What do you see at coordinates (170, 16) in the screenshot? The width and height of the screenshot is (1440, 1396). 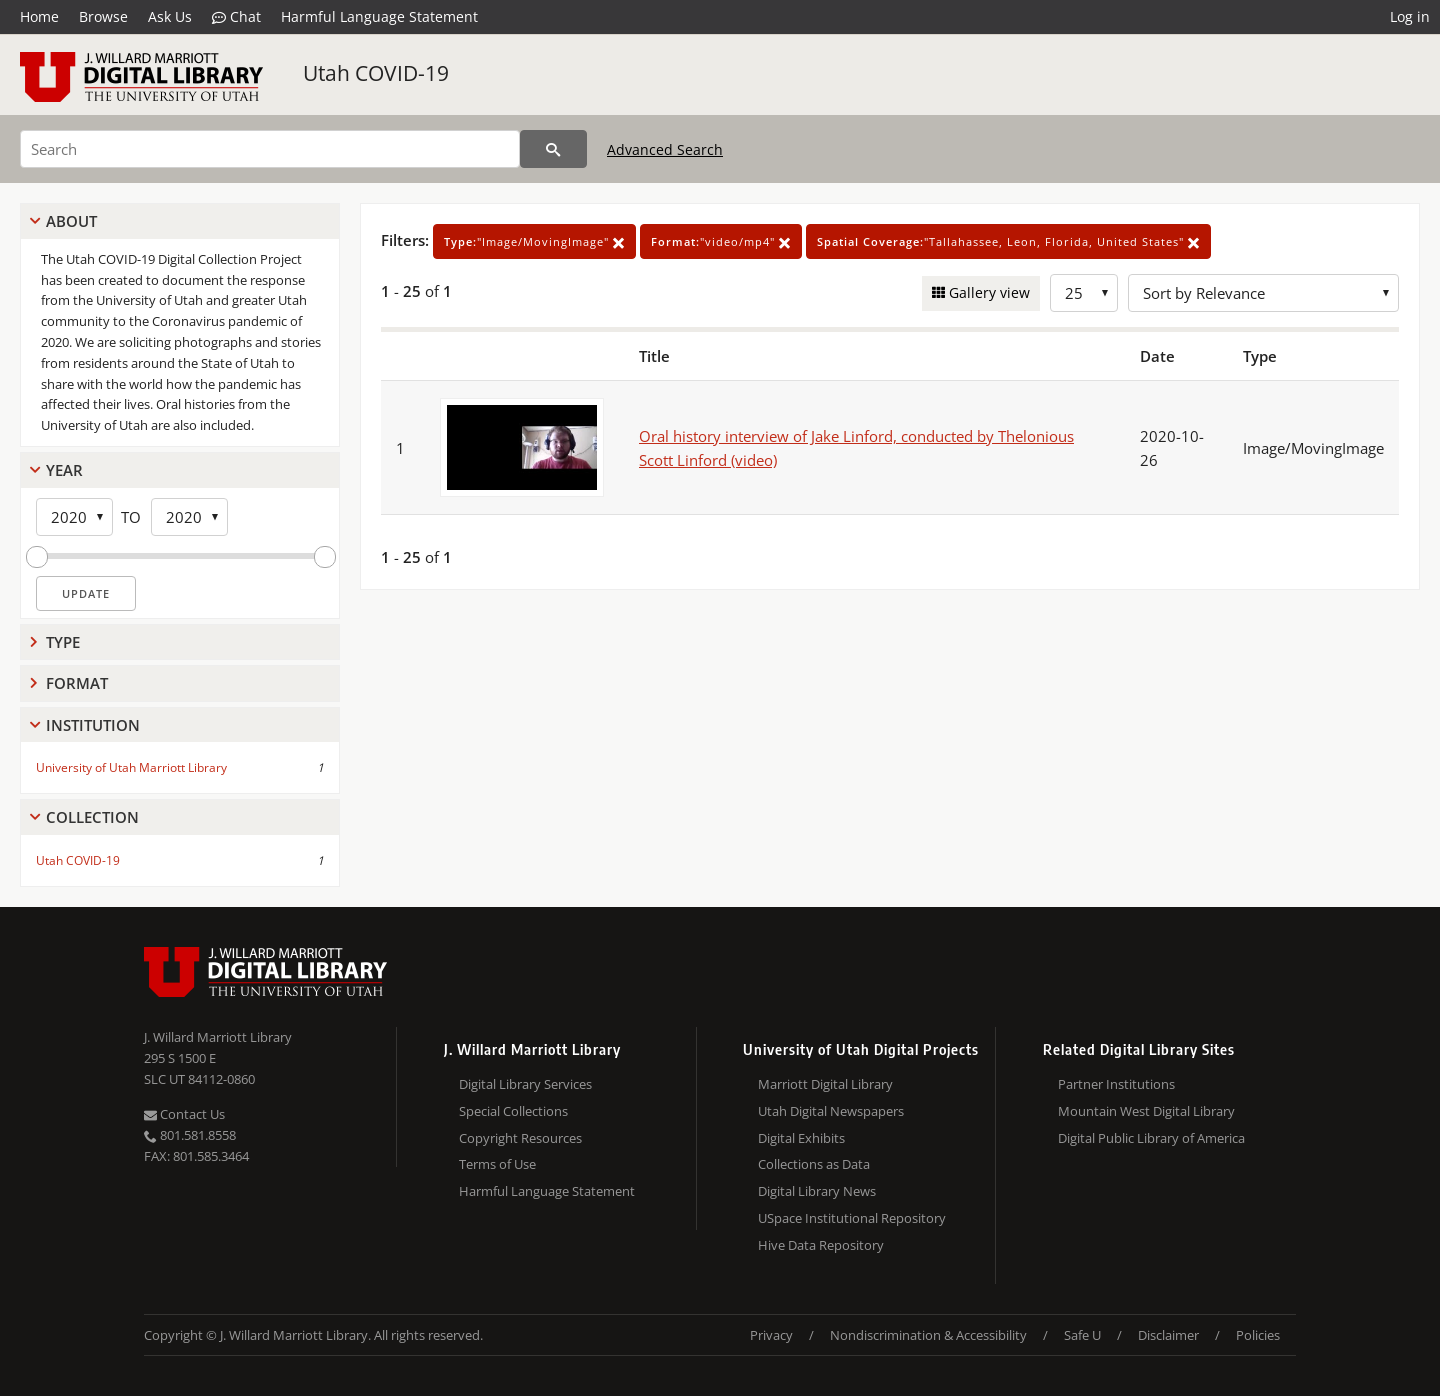 I see `Ask Us` at bounding box center [170, 16].